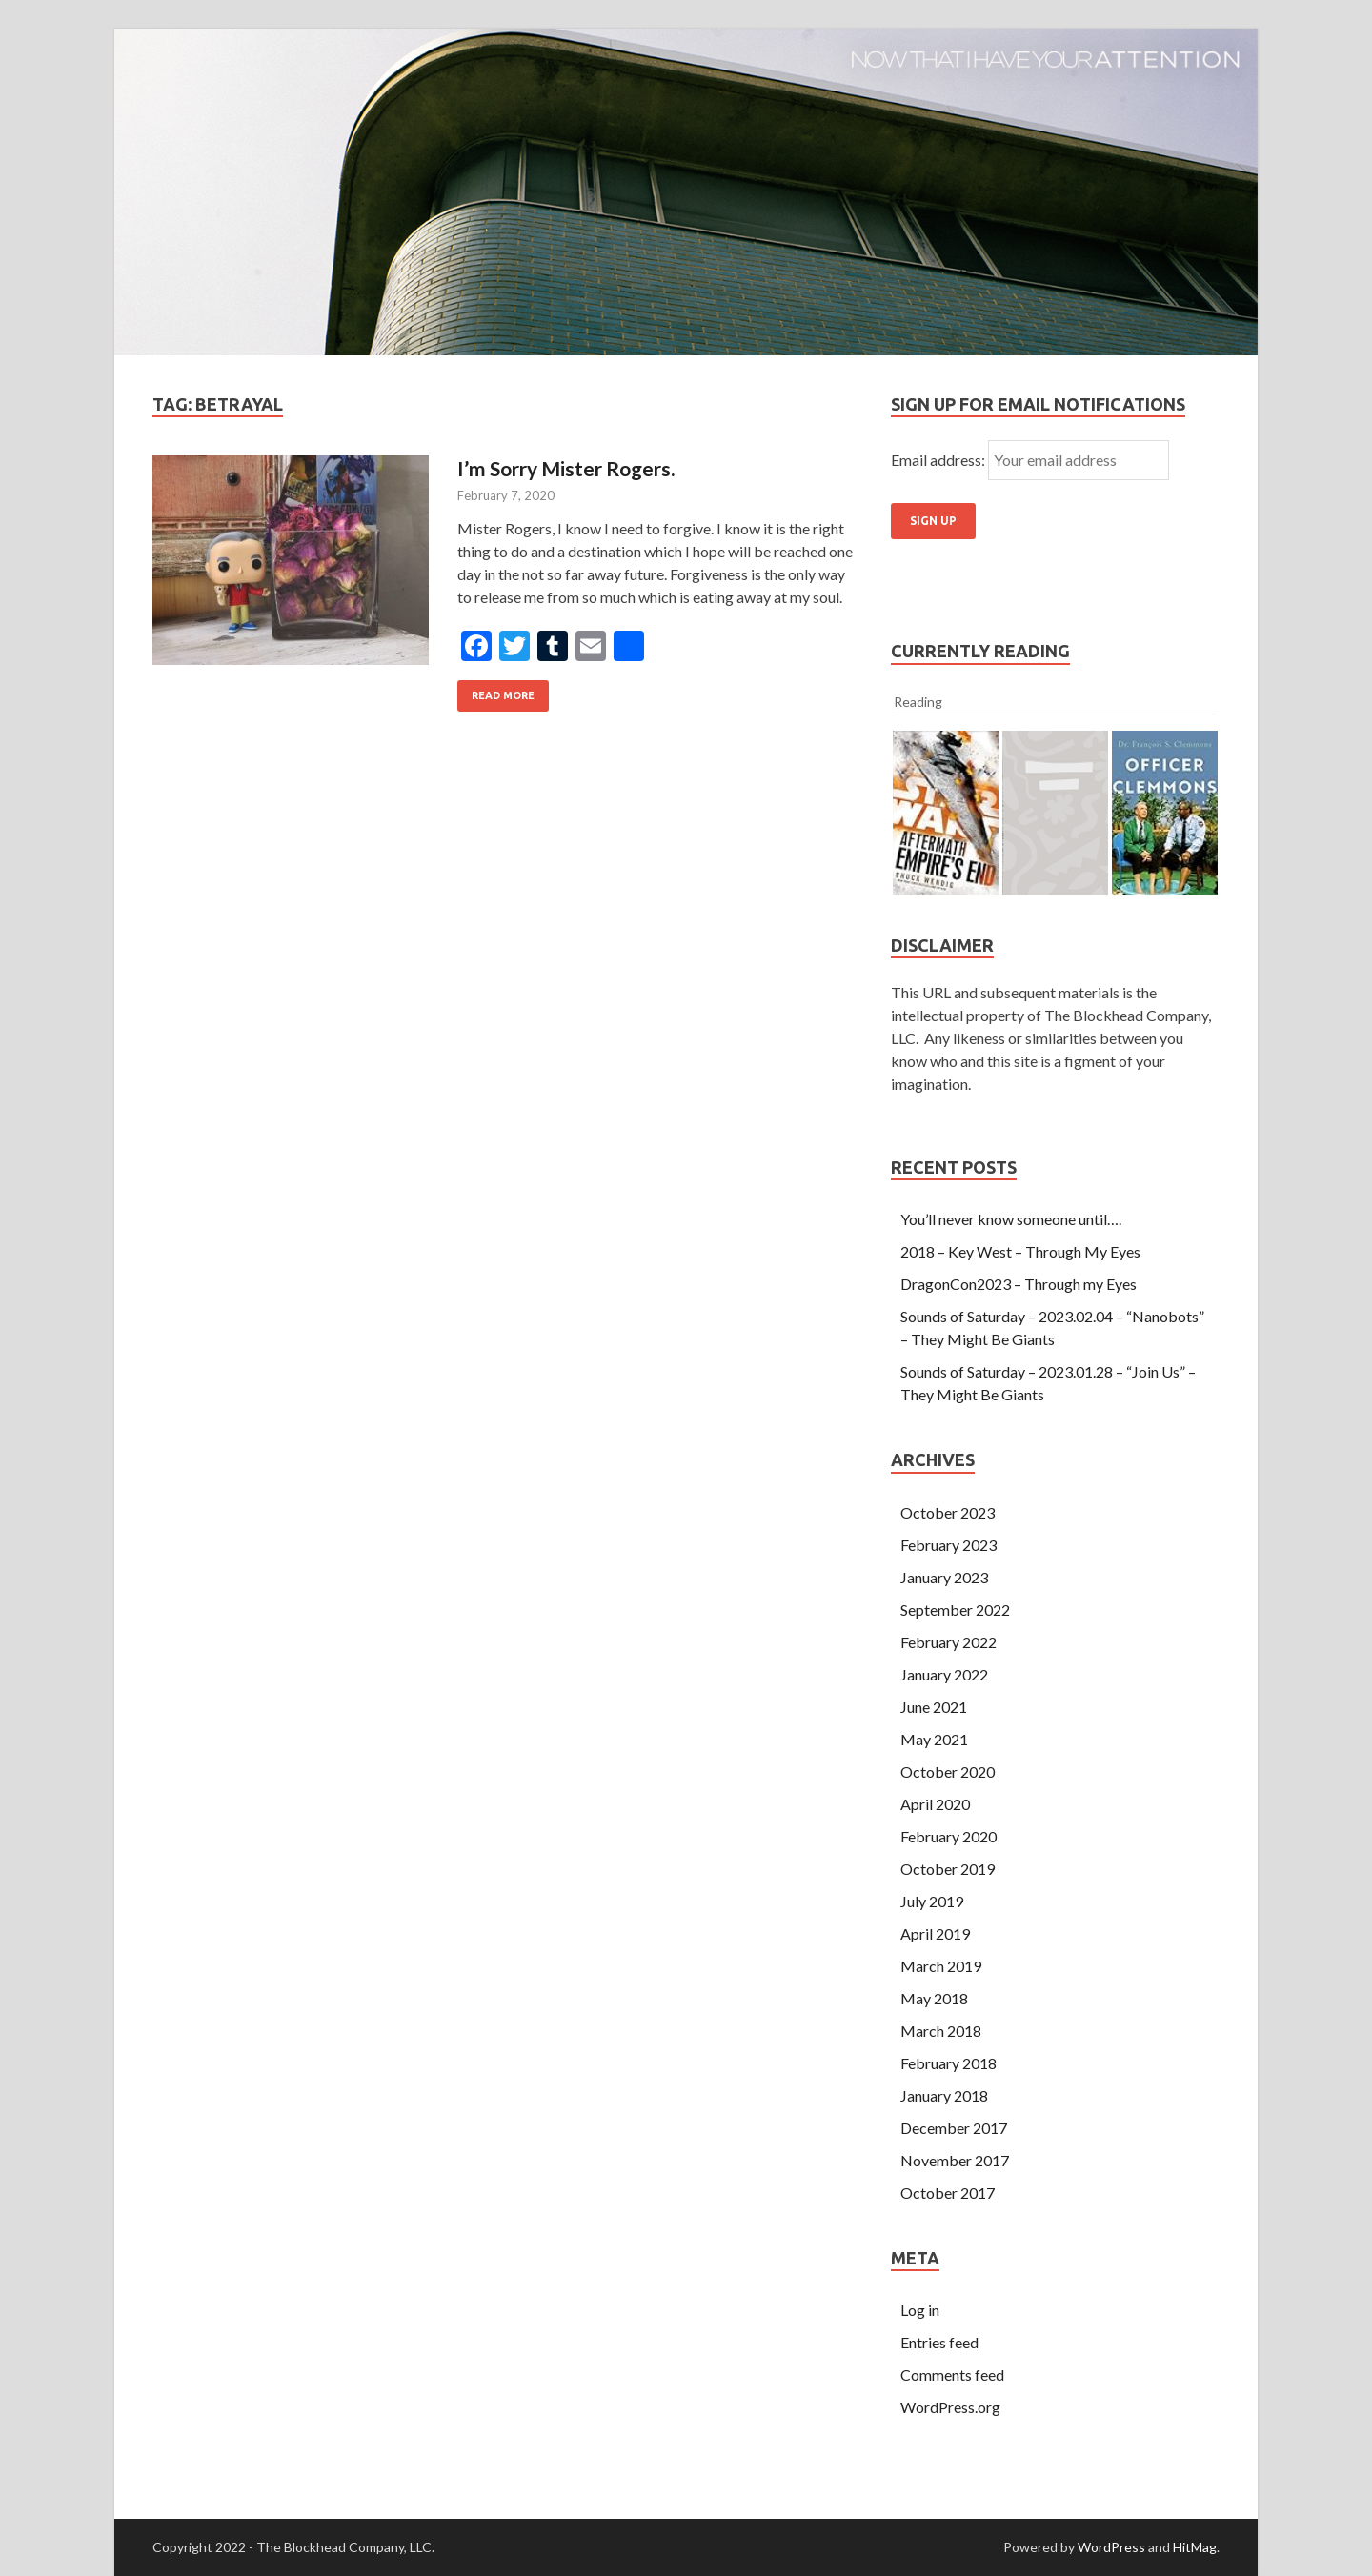  I want to click on November 2017, so click(954, 2160).